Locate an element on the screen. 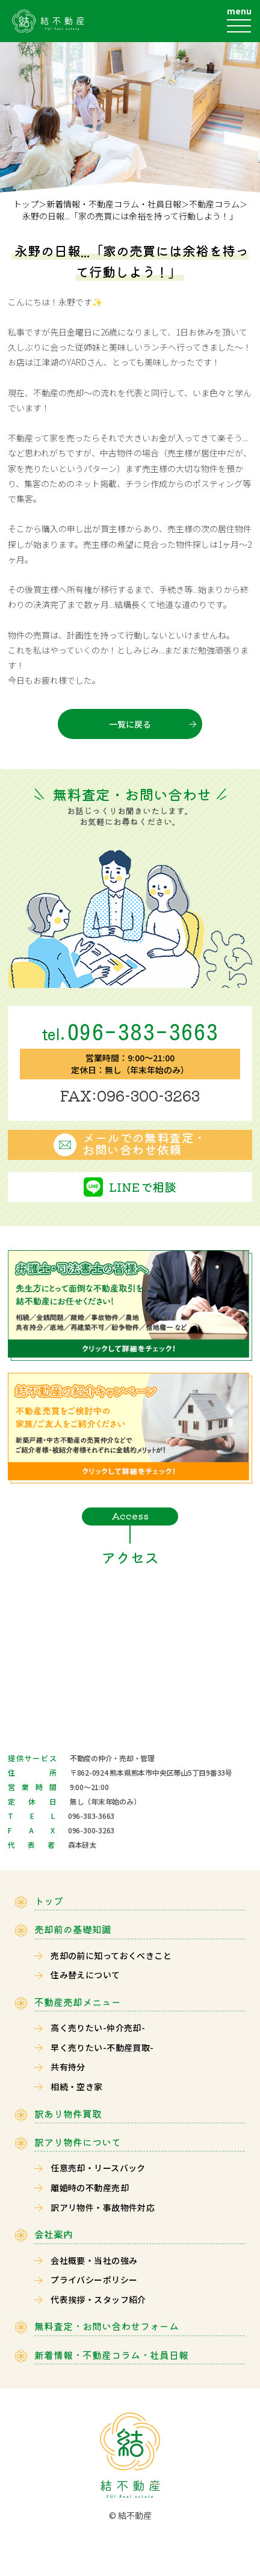  不動産コラム is located at coordinates (214, 204).